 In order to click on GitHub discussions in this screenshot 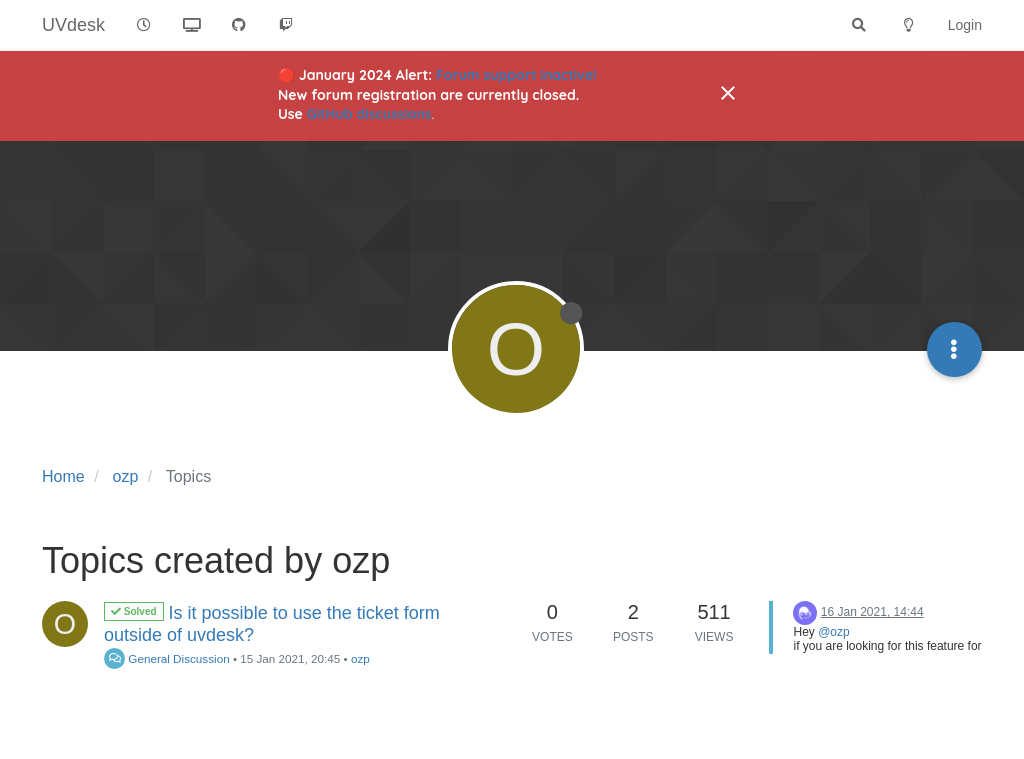, I will do `click(369, 114)`.